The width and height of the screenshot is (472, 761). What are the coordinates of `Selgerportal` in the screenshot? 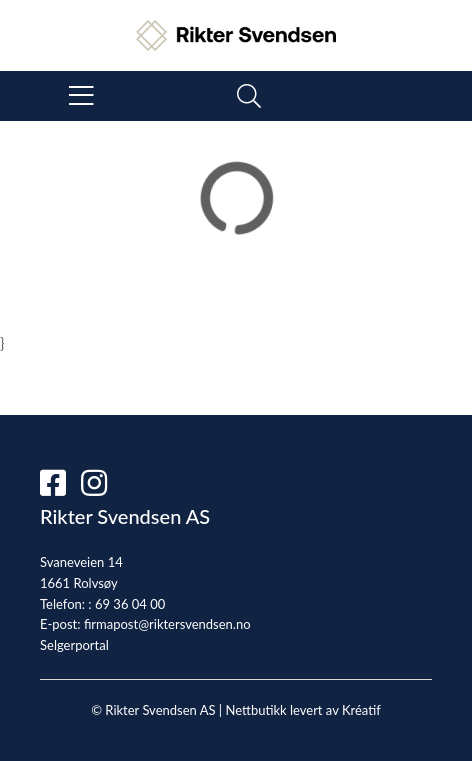 It's located at (74, 645).